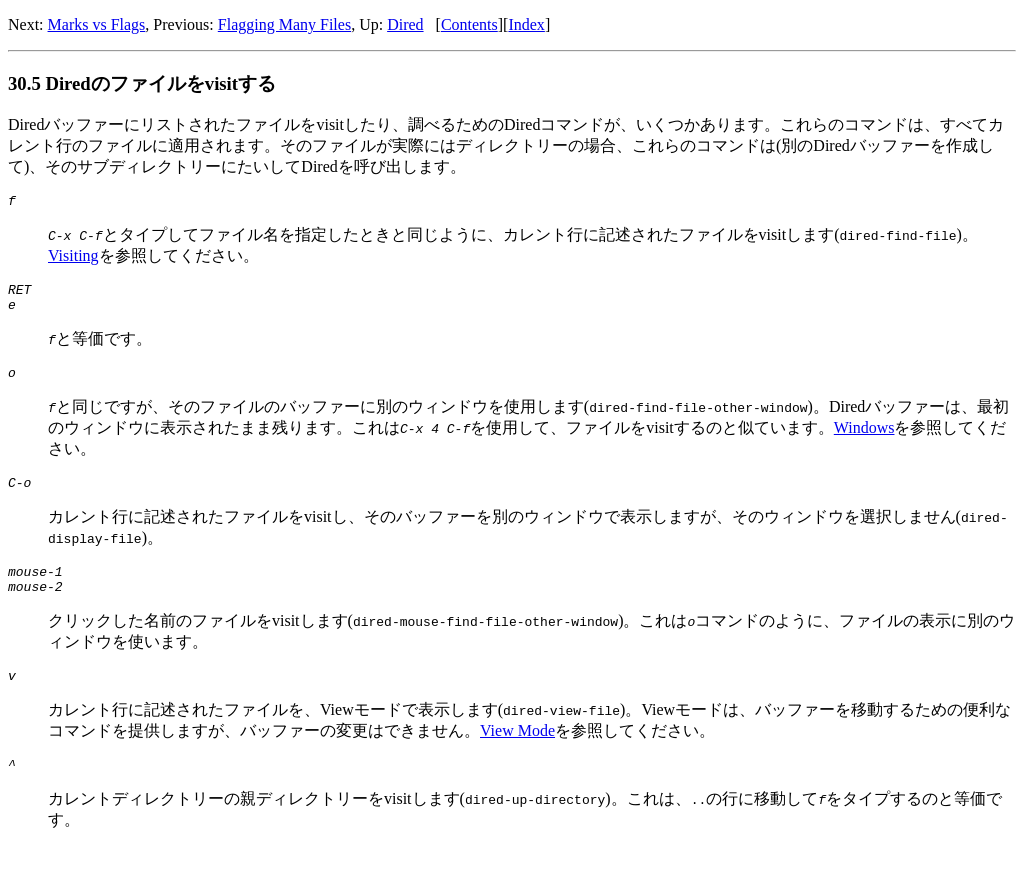  I want to click on Flagging Many Files, so click(284, 24).